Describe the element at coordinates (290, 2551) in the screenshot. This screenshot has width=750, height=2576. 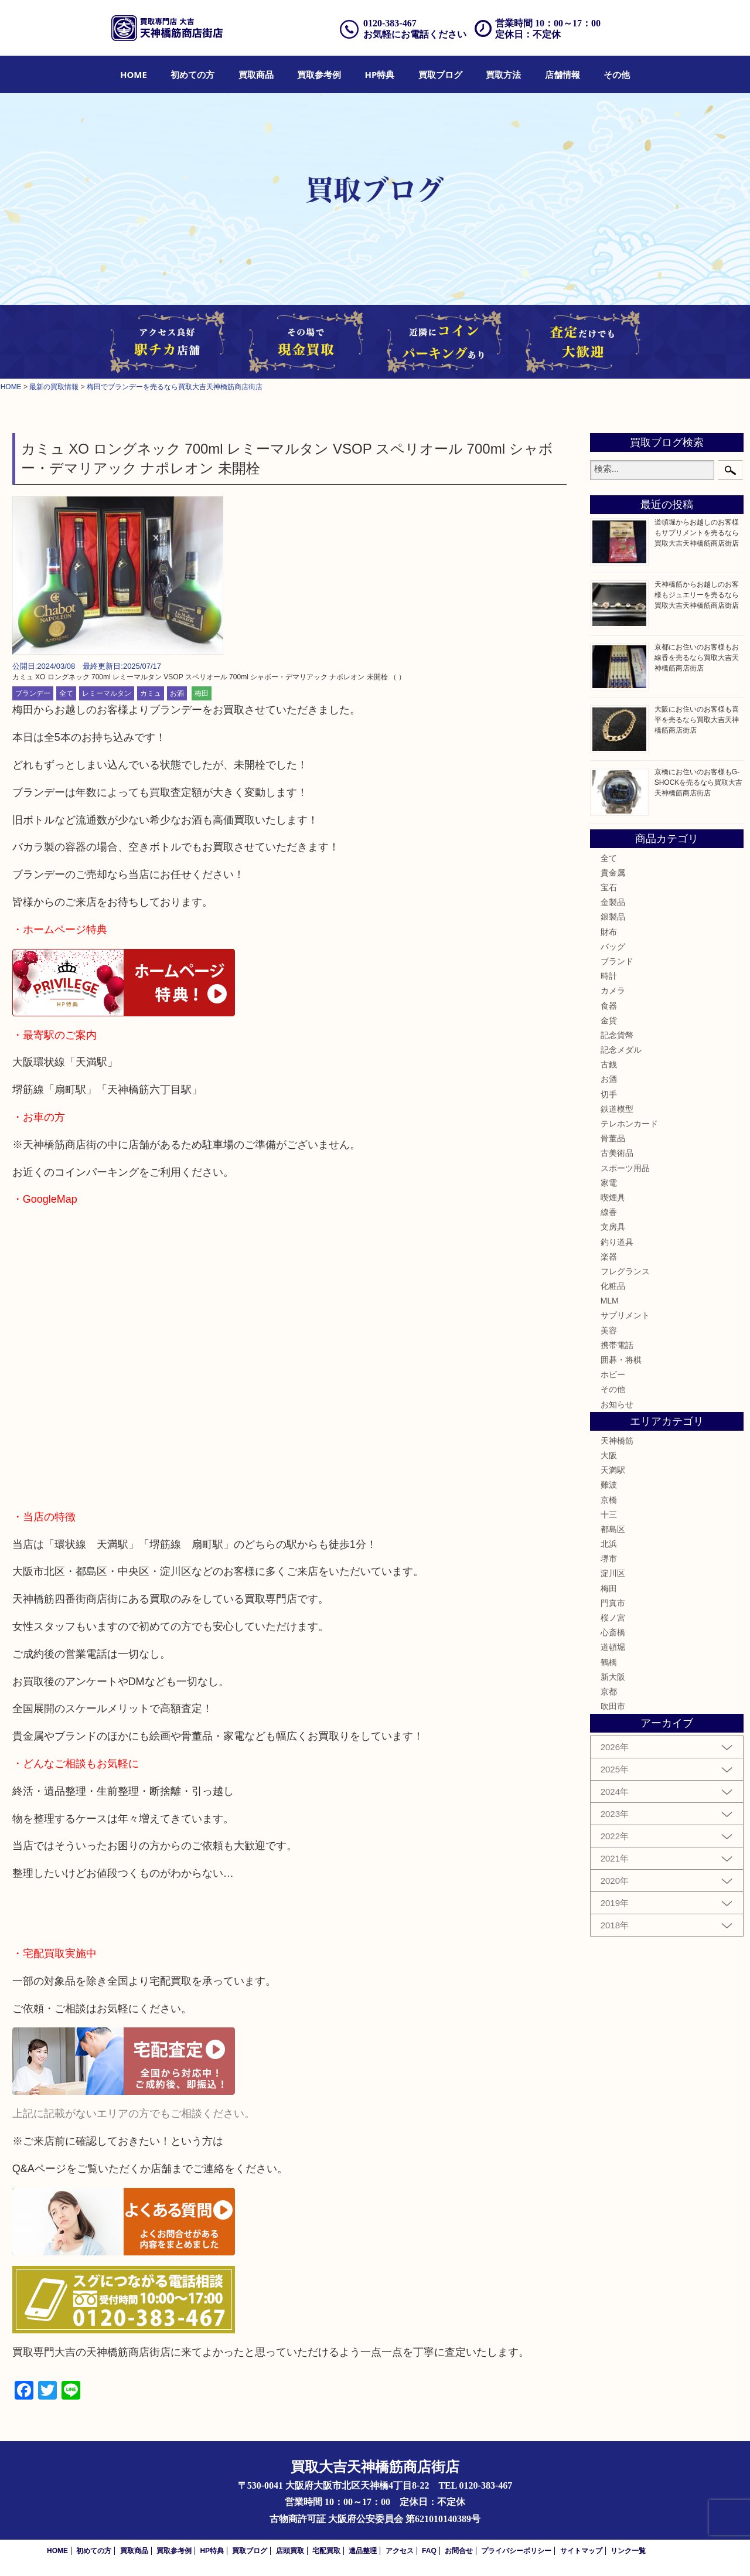
I see `店頭買取` at that location.